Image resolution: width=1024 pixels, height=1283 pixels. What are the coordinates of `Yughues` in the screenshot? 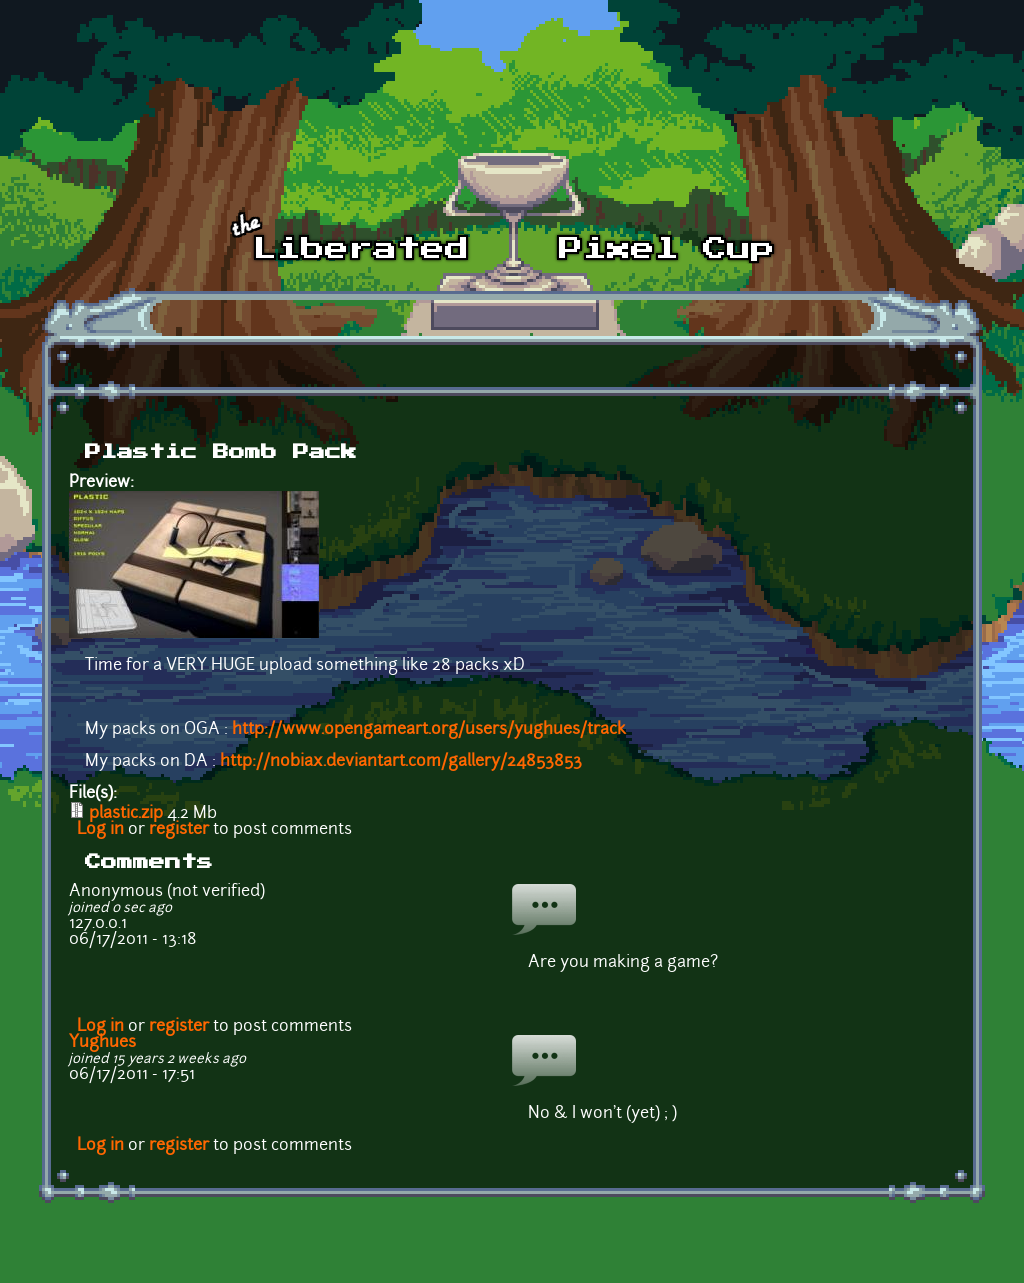 It's located at (102, 1043).